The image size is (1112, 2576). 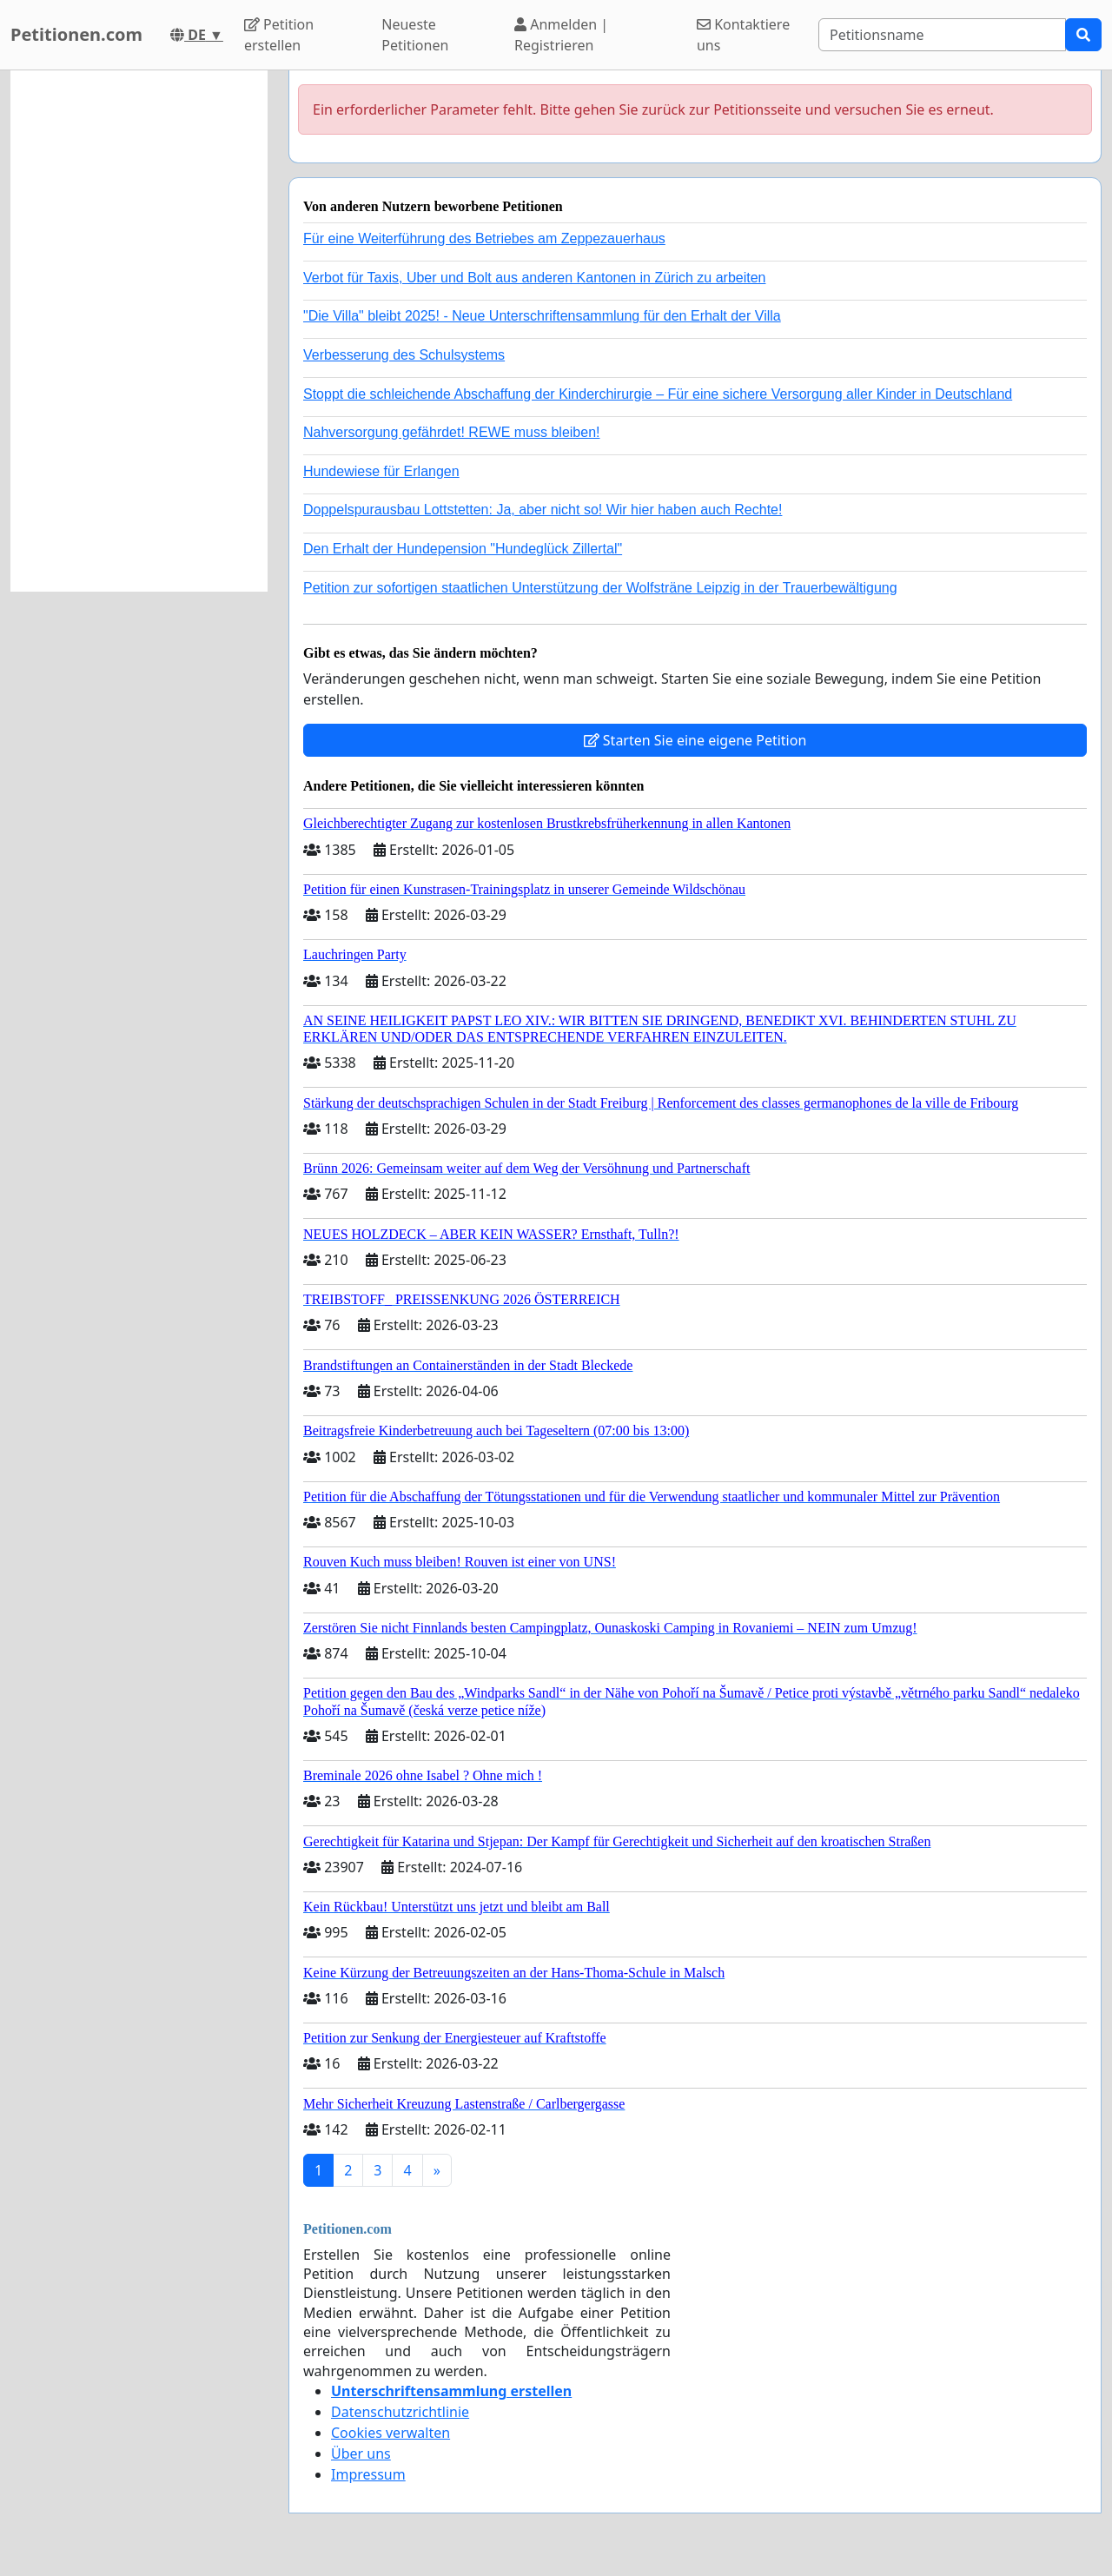 What do you see at coordinates (404, 355) in the screenshot?
I see `Verbesserung des Schulsystems` at bounding box center [404, 355].